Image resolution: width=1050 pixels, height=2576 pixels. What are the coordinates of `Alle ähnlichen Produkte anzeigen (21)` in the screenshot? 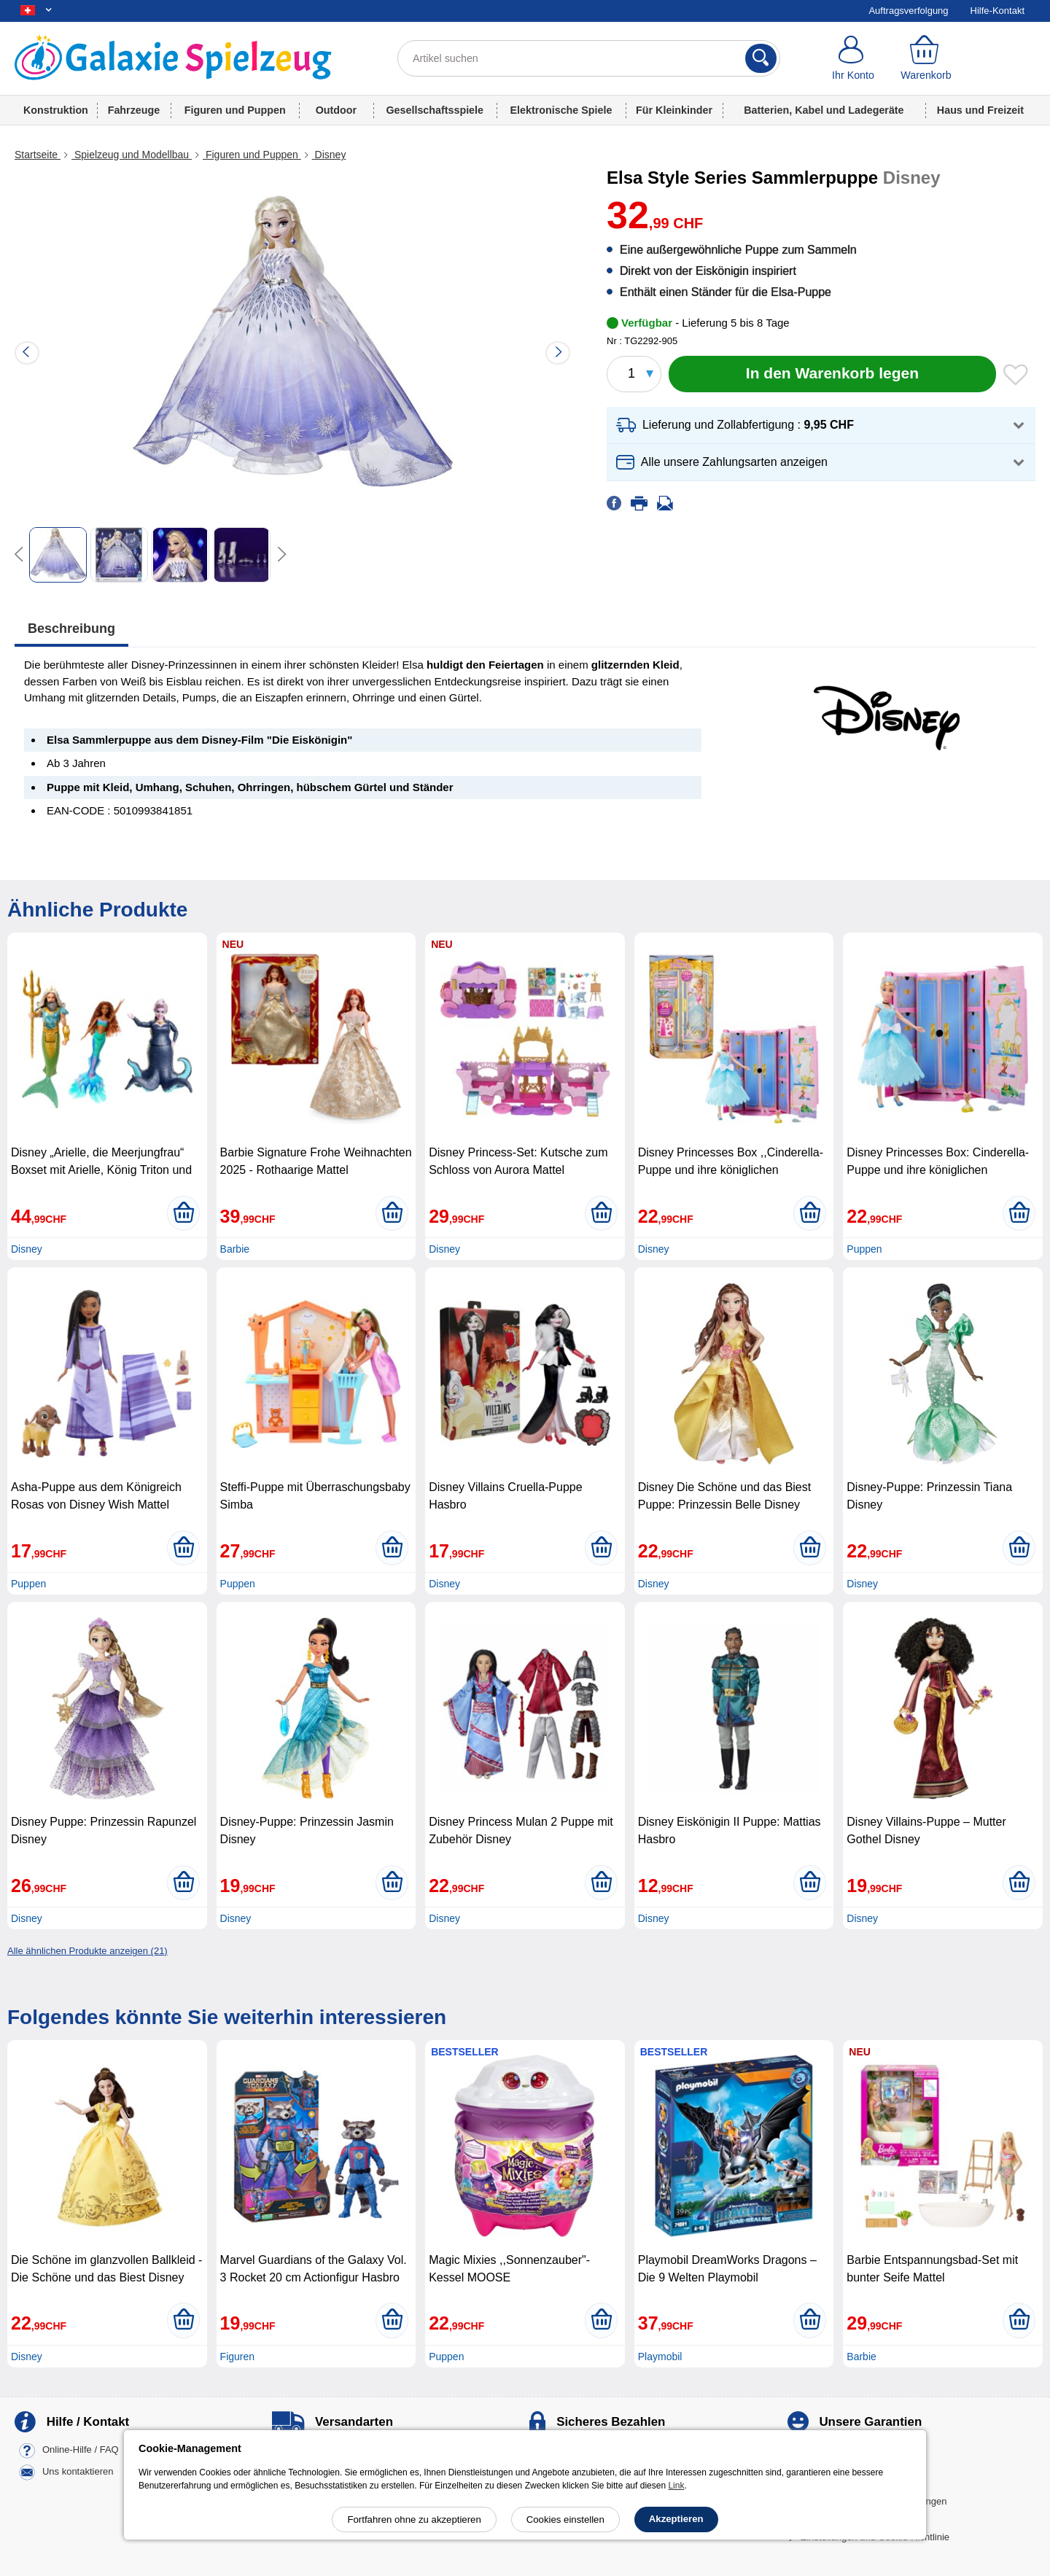 It's located at (87, 1950).